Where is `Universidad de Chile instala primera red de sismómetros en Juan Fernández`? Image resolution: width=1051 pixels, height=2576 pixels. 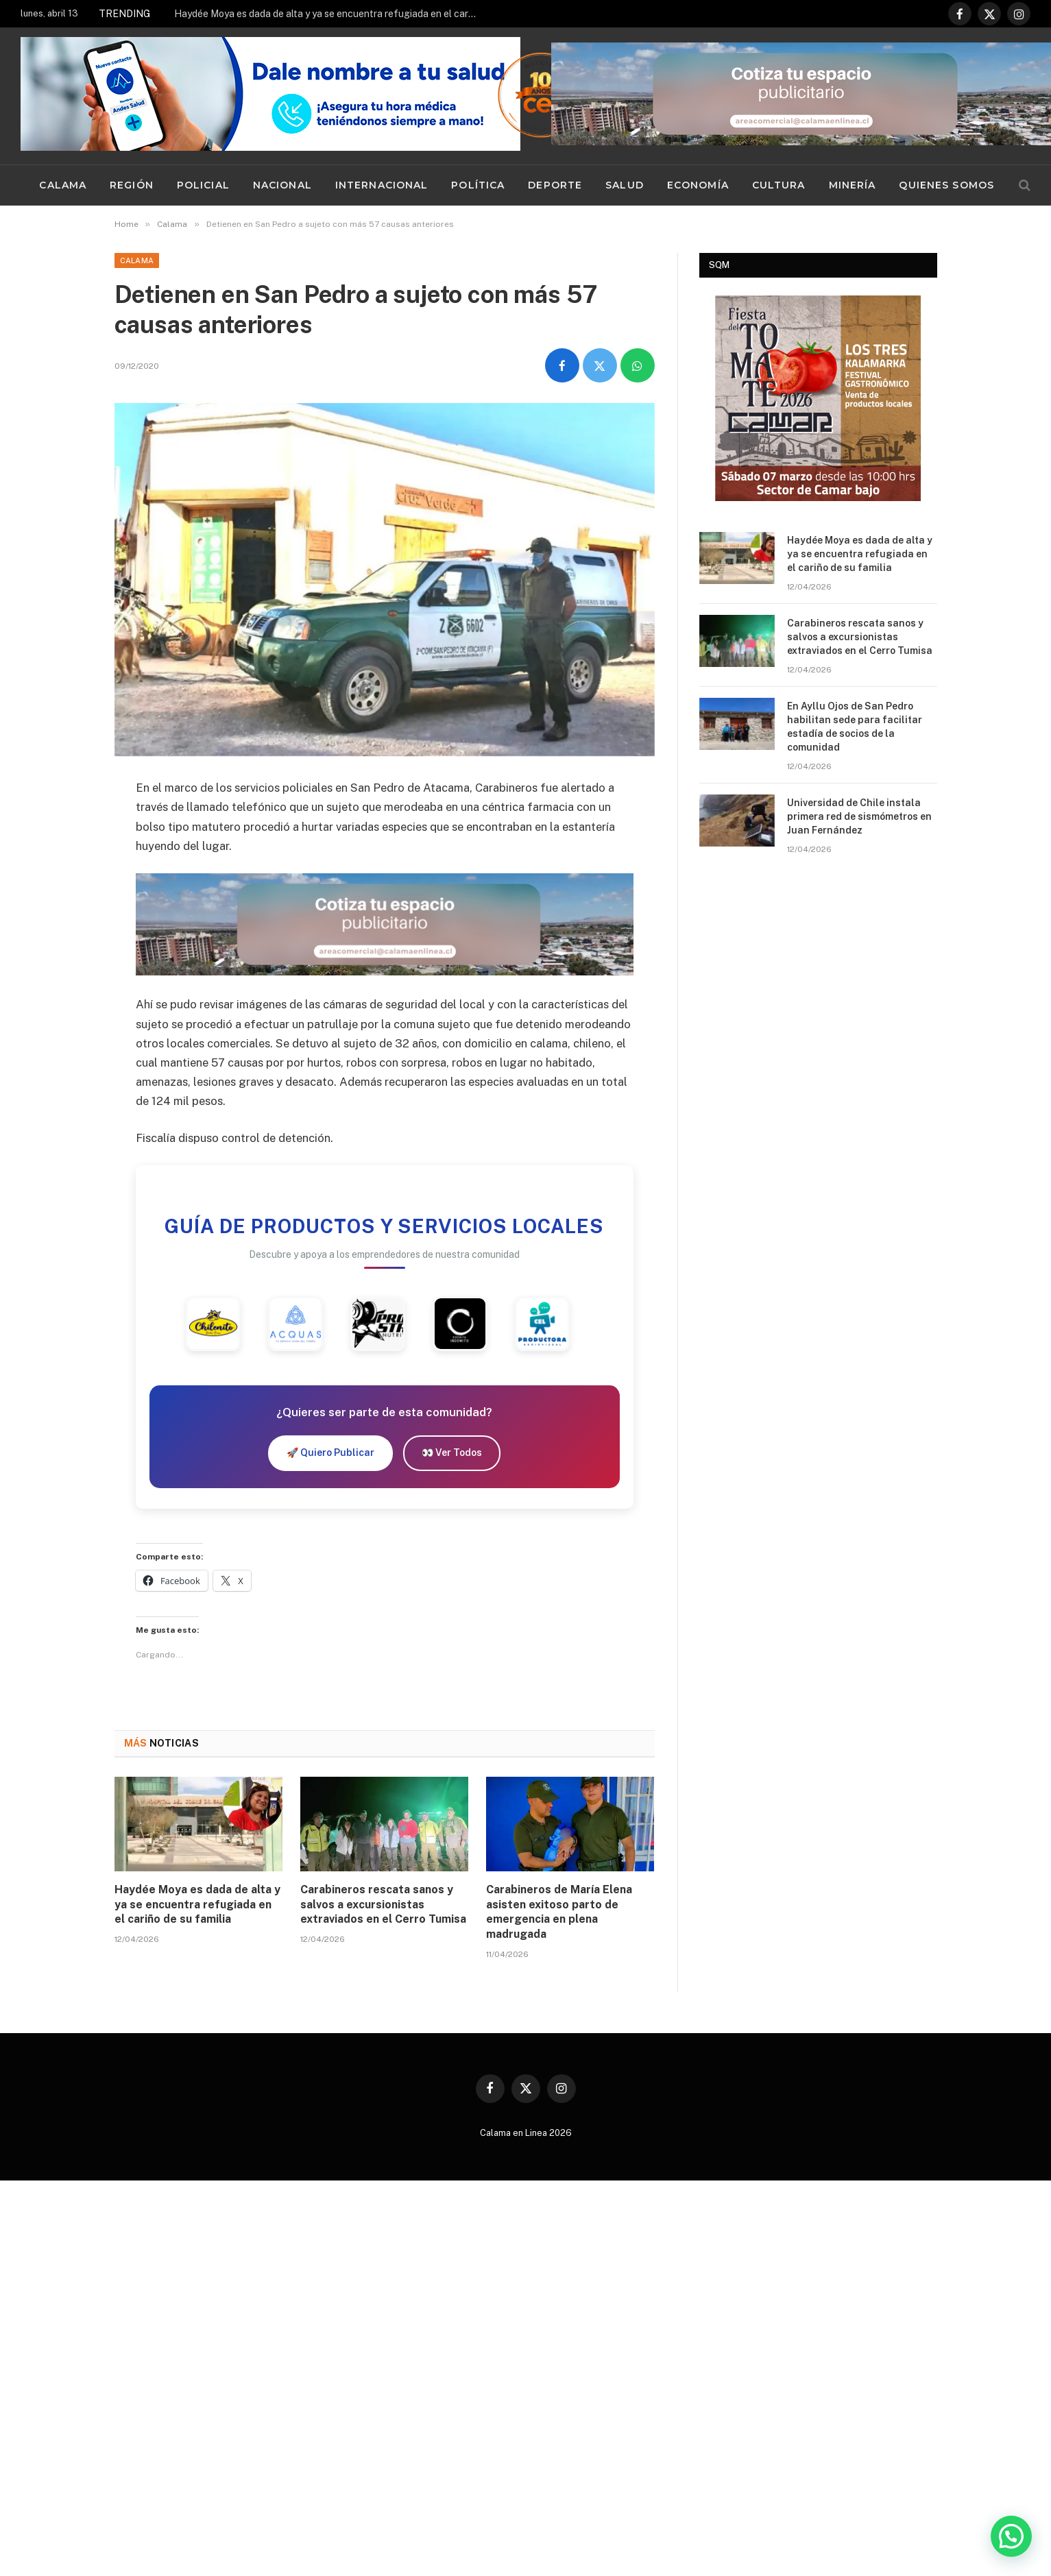
Universidad de Chile instala primera red de sismómetros en Juan Fernández is located at coordinates (859, 816).